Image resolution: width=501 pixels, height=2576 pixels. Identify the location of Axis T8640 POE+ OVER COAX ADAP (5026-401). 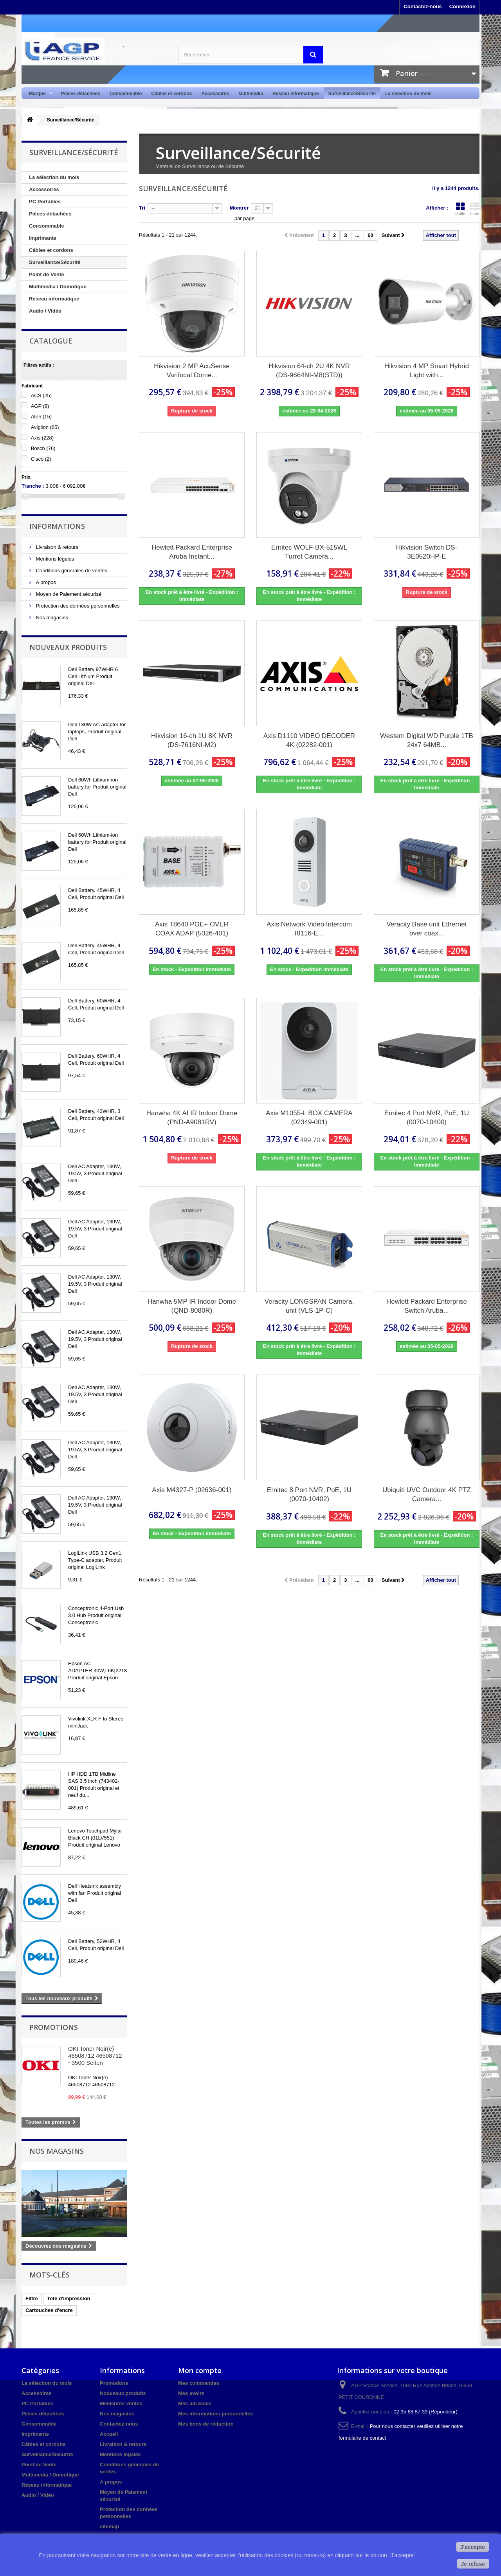
(192, 929).